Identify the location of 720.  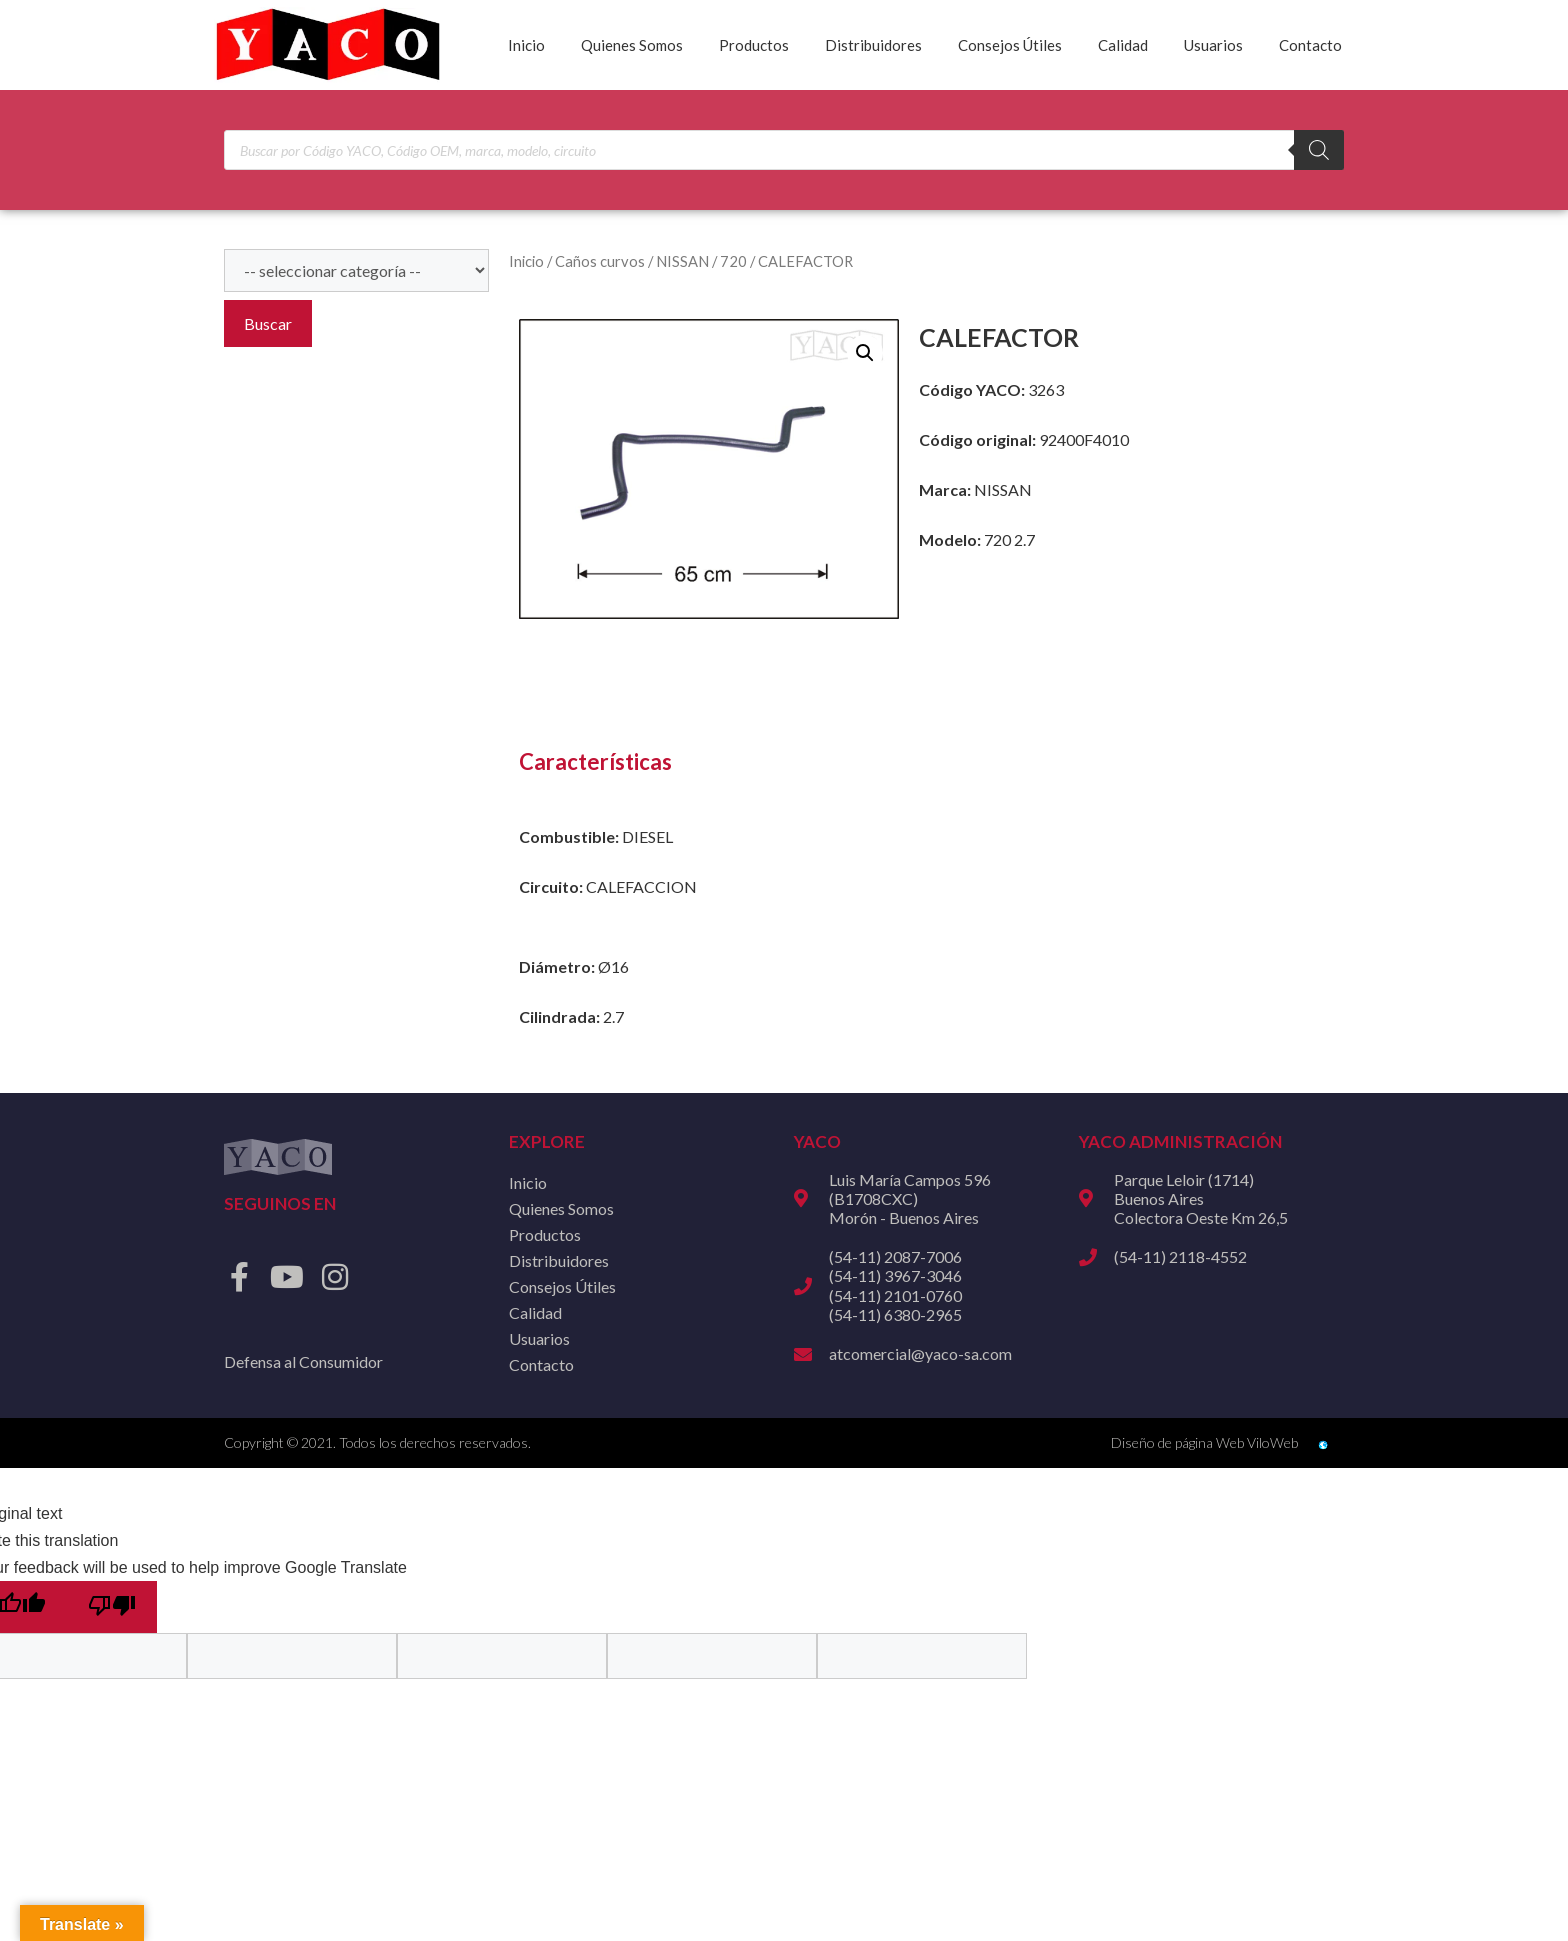
(733, 261).